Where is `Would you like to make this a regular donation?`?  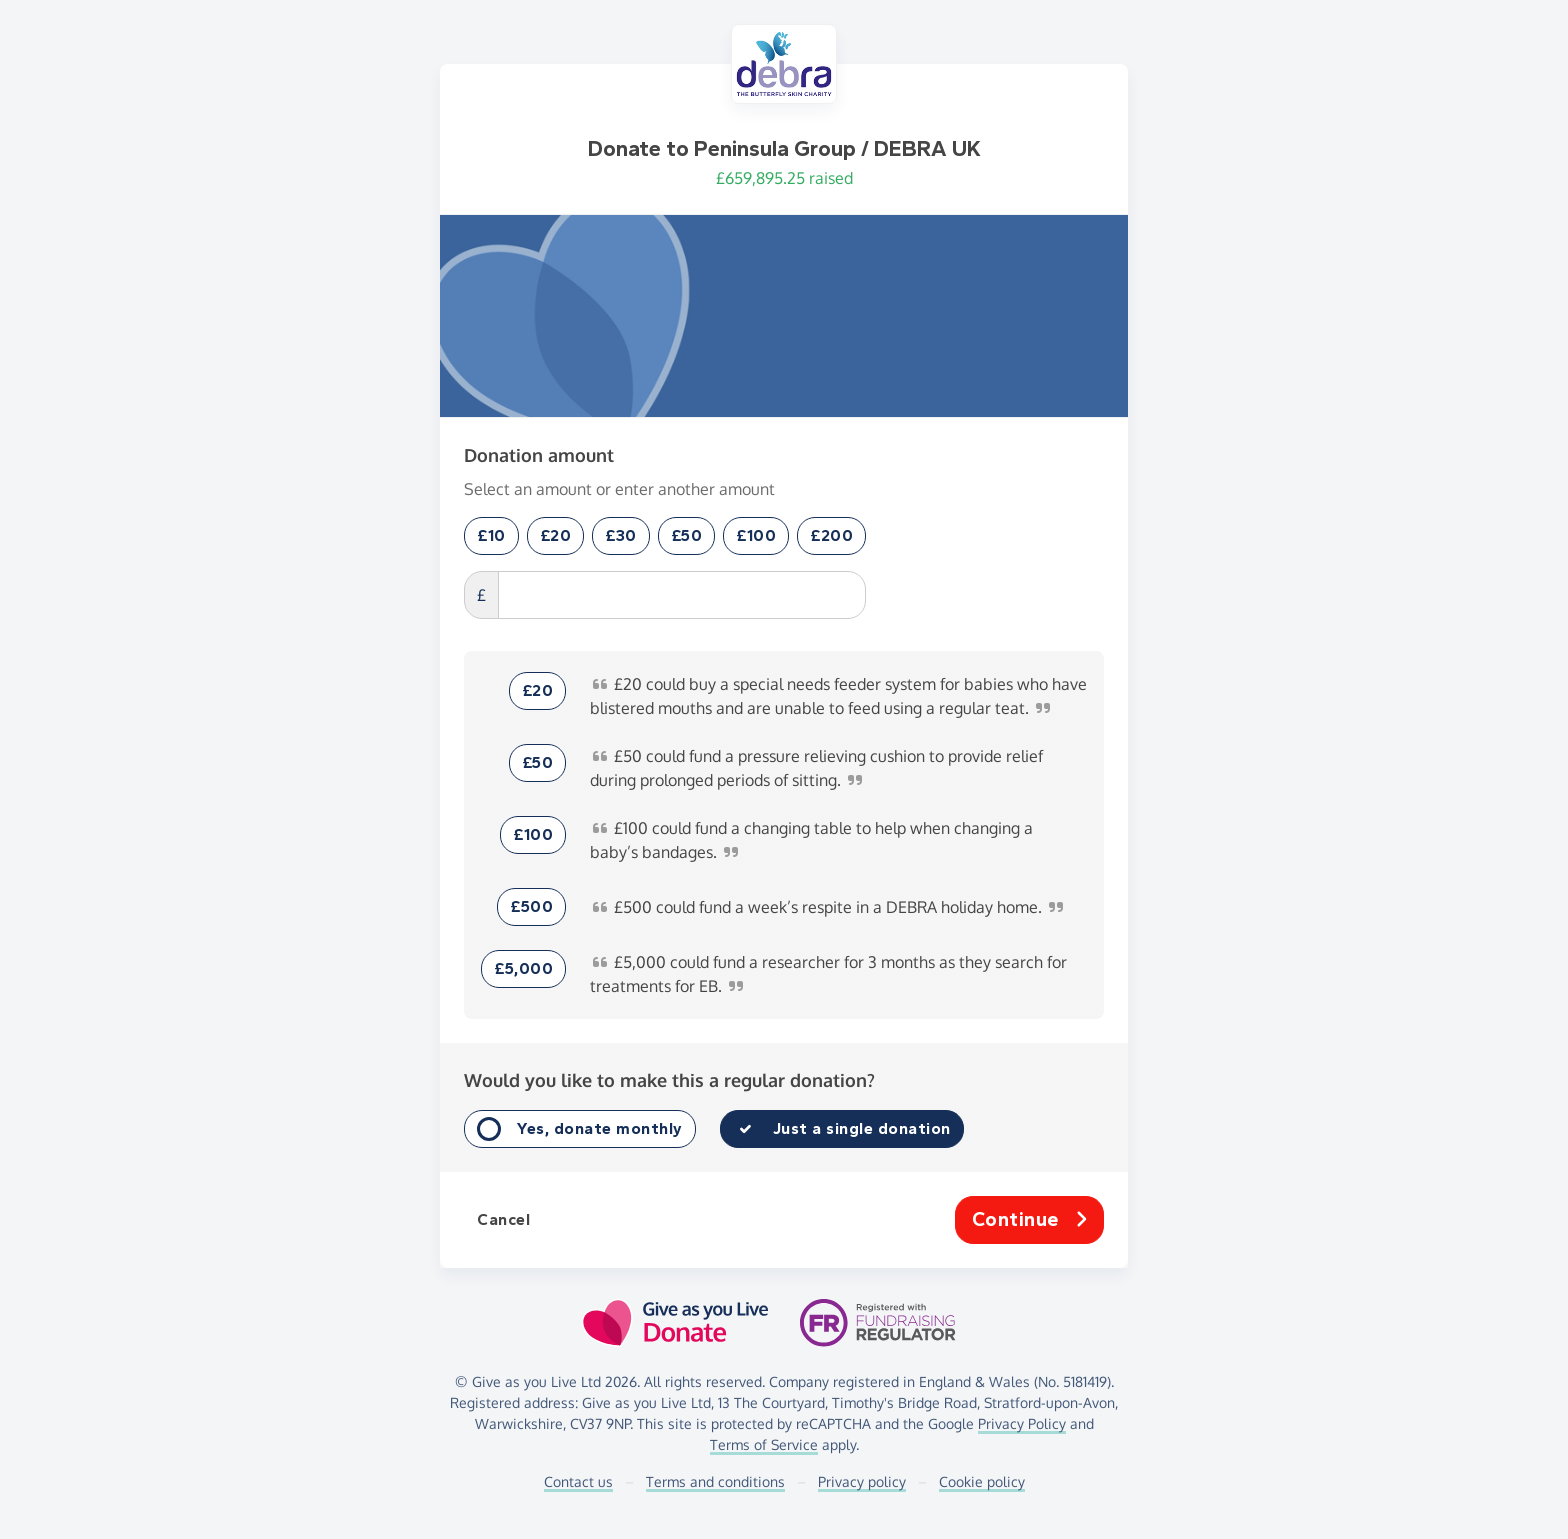 Would you like to make this a regular donation? is located at coordinates (669, 1080).